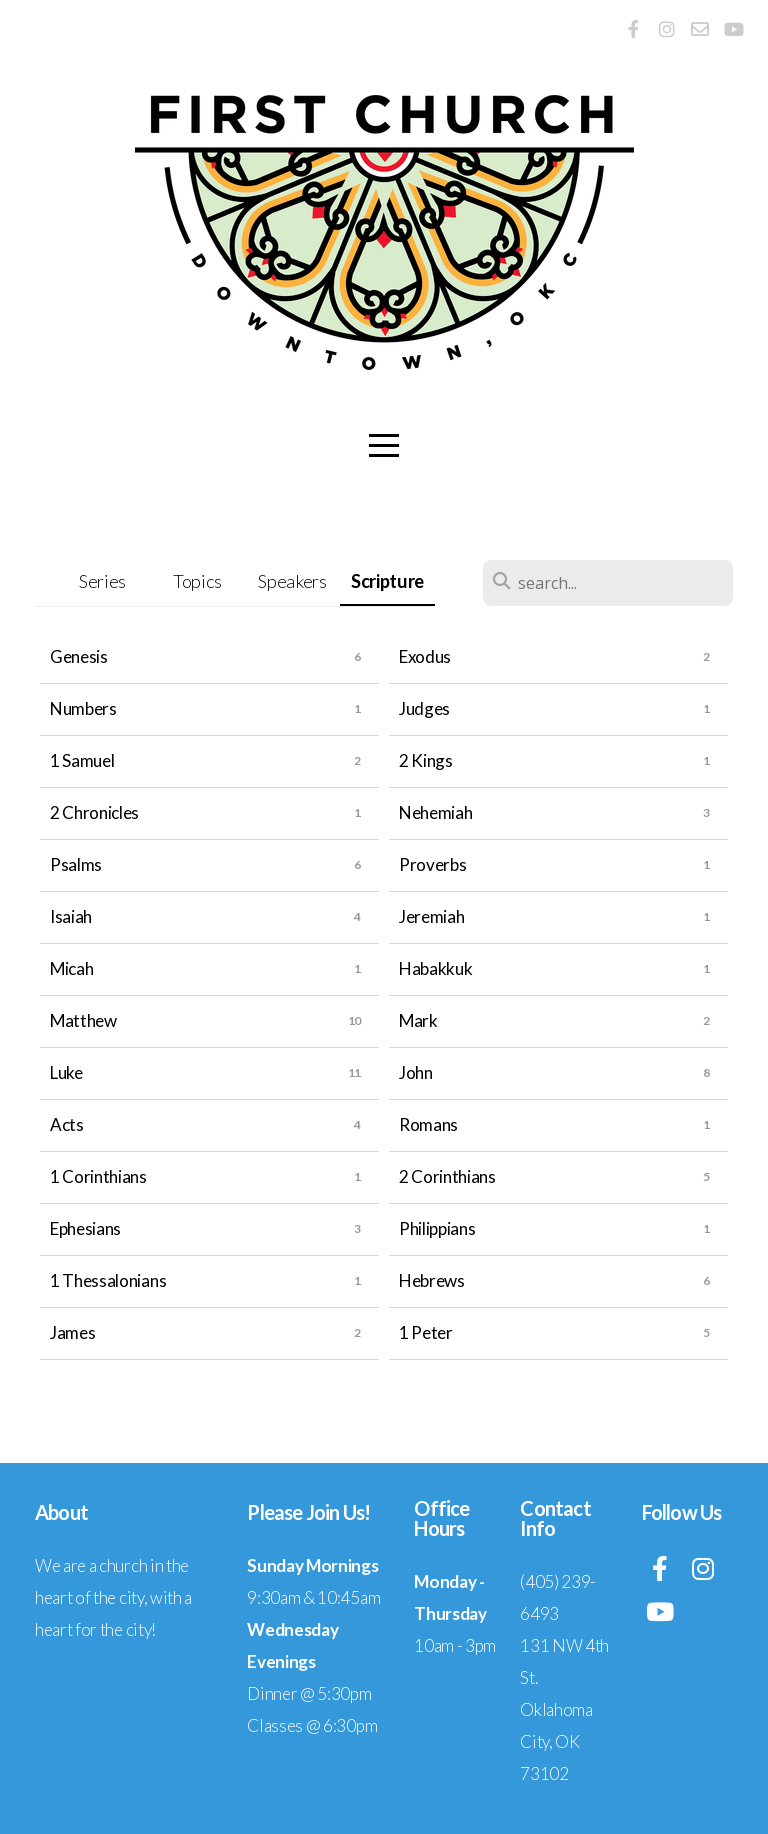 The width and height of the screenshot is (768, 1834). What do you see at coordinates (94, 812) in the screenshot?
I see `2 Chronicles` at bounding box center [94, 812].